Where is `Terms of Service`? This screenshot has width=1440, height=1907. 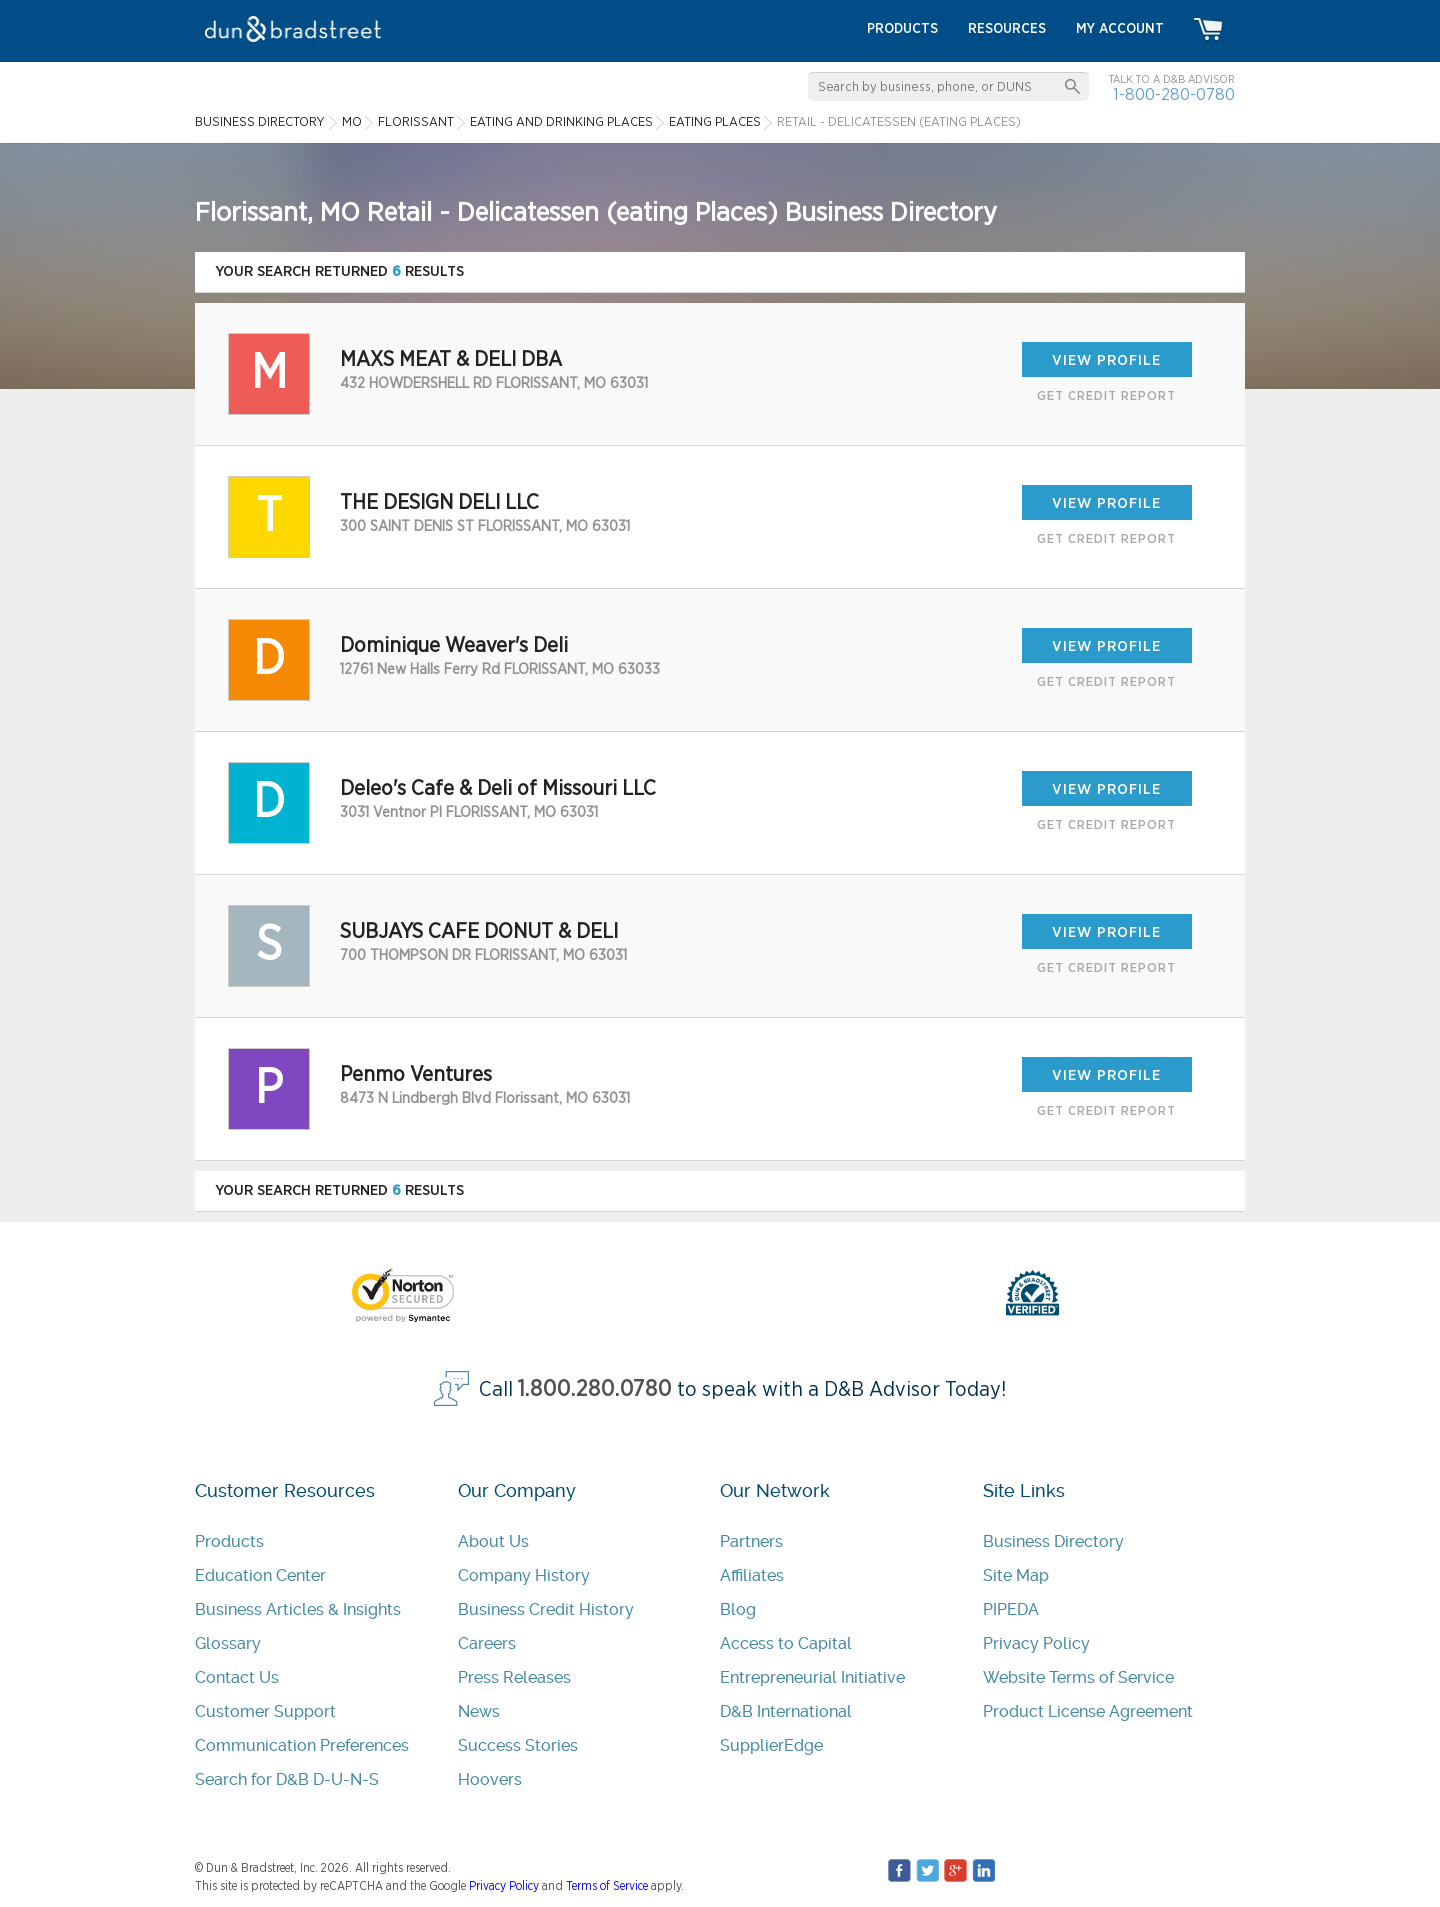 Terms of Service is located at coordinates (607, 1886).